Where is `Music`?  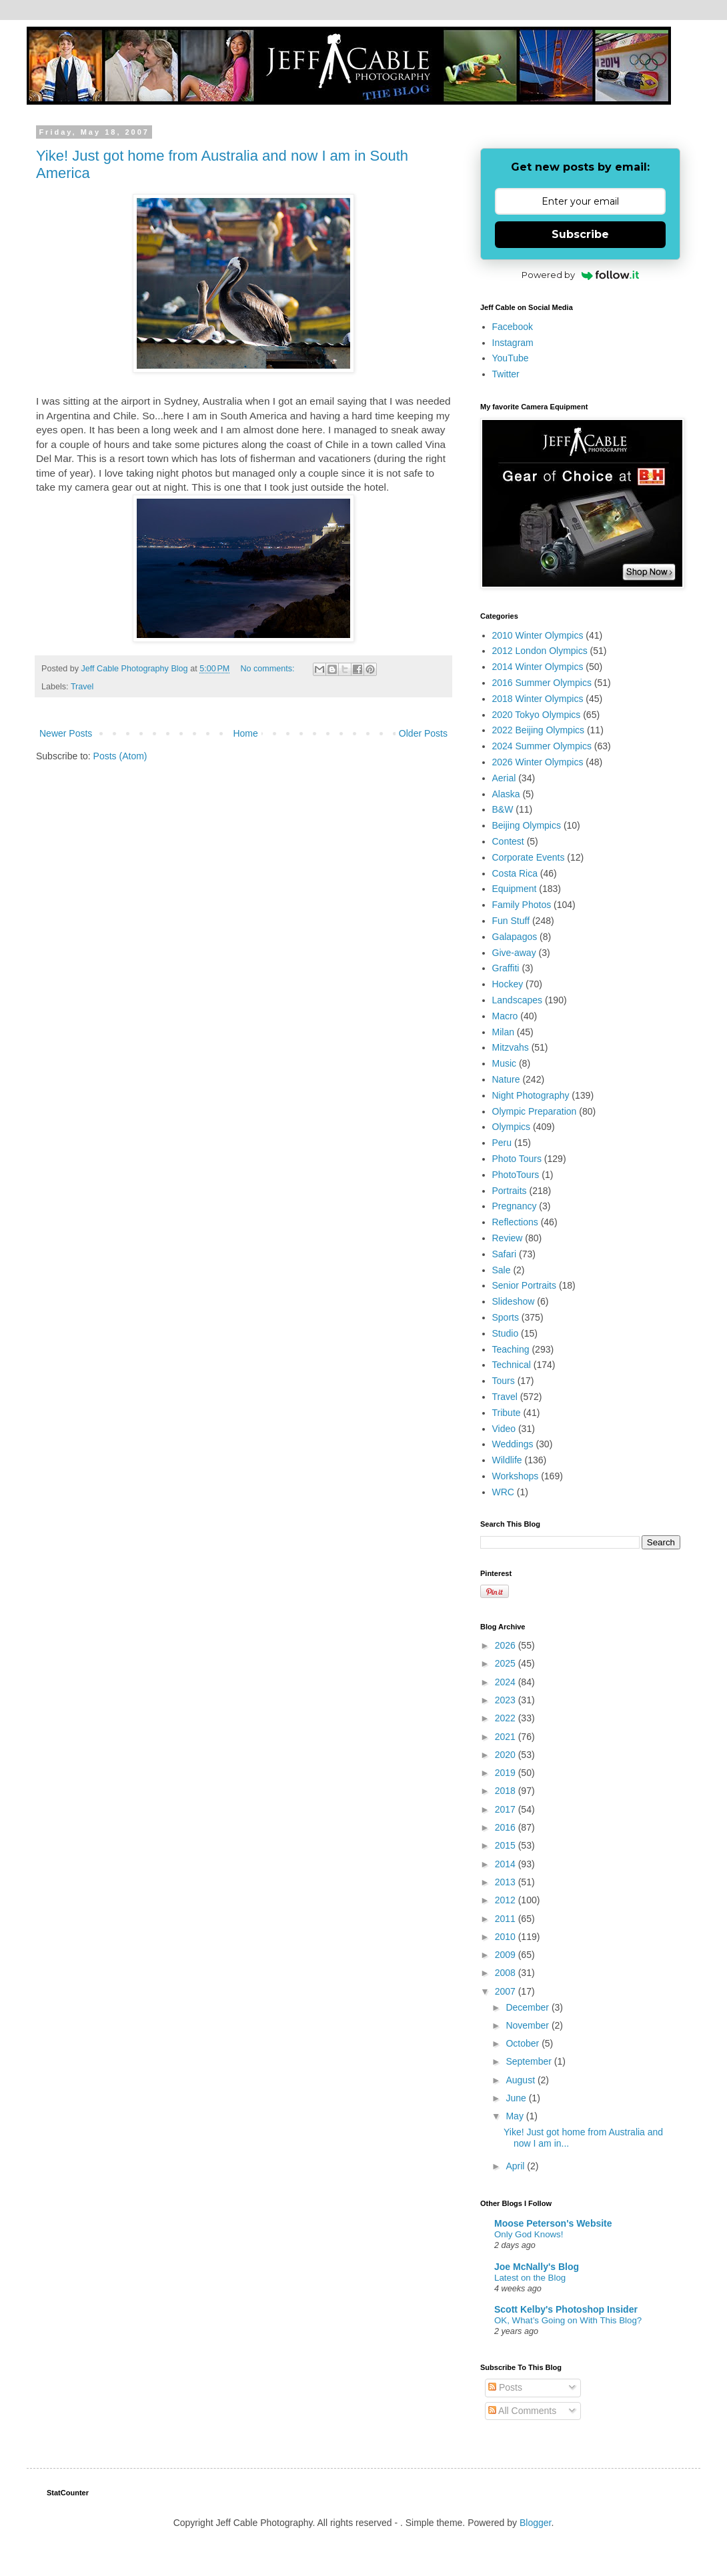 Music is located at coordinates (504, 1063).